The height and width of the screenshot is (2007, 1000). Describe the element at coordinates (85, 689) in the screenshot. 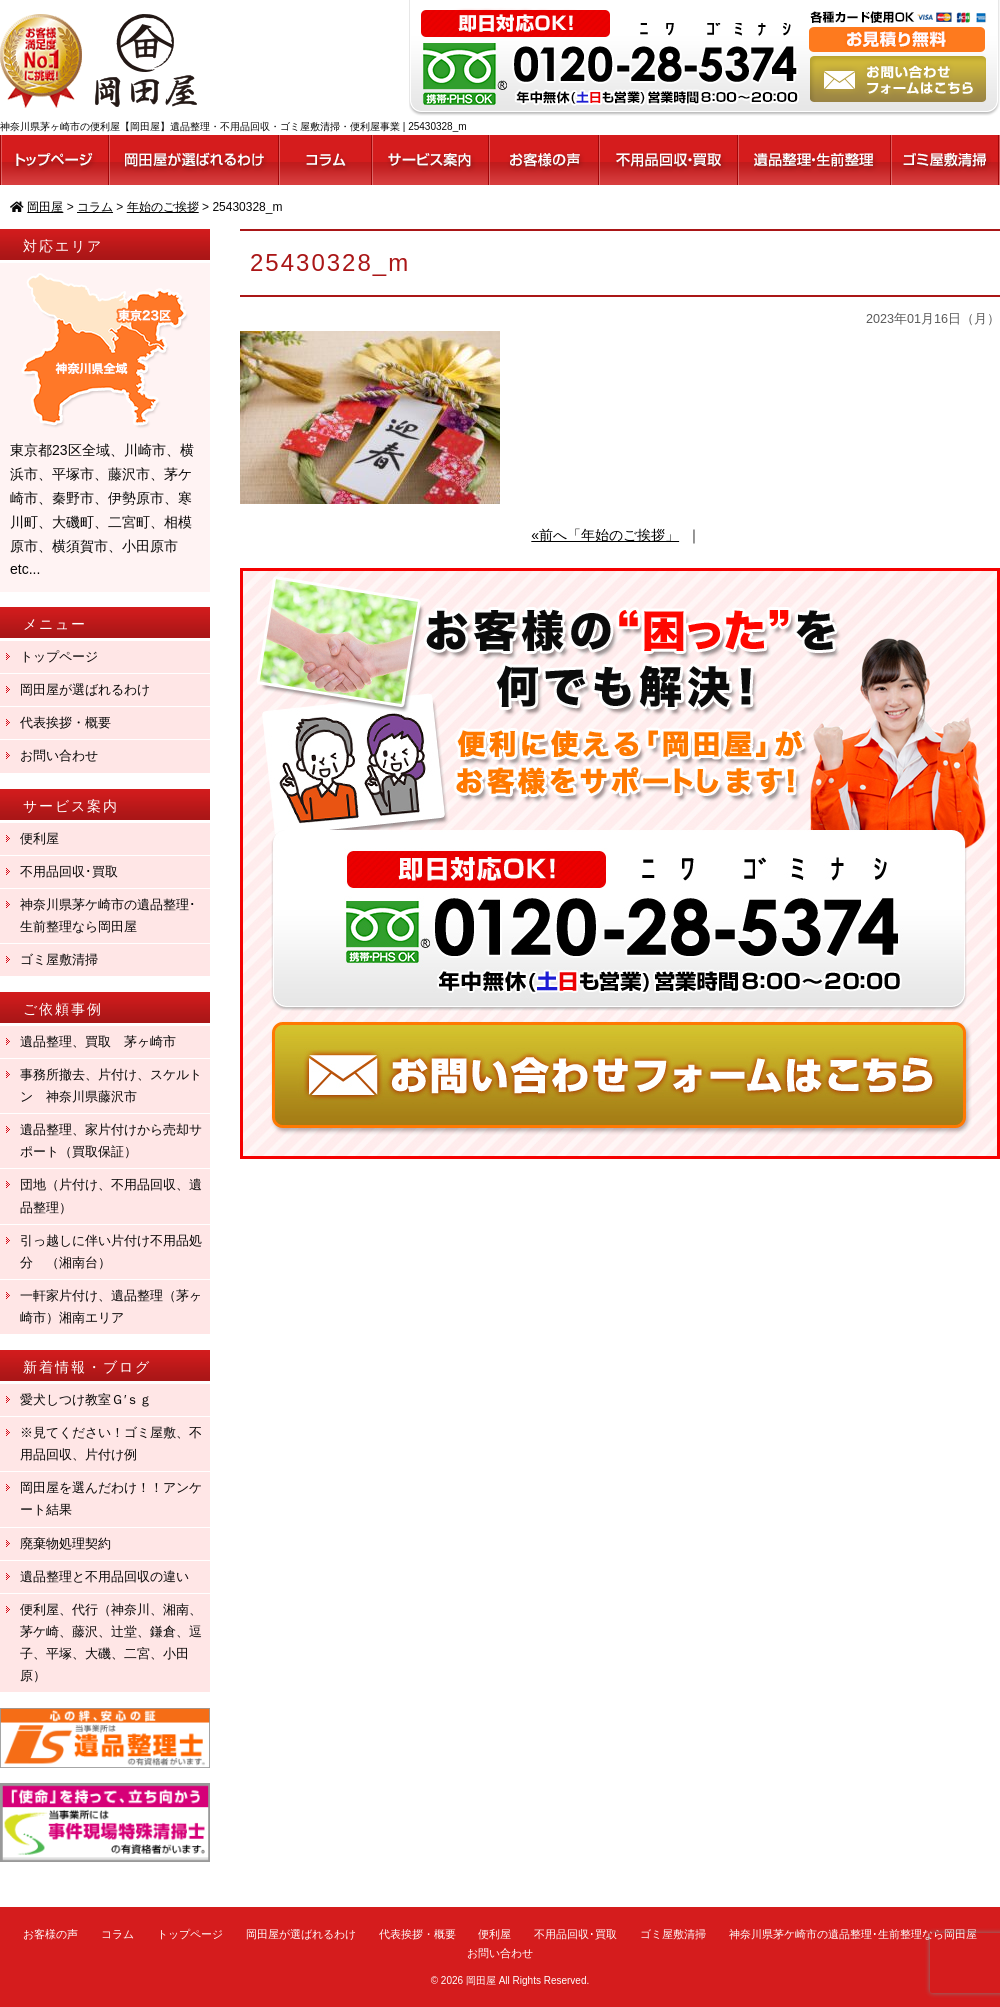

I see `岡田屋が選ばれるわけ` at that location.